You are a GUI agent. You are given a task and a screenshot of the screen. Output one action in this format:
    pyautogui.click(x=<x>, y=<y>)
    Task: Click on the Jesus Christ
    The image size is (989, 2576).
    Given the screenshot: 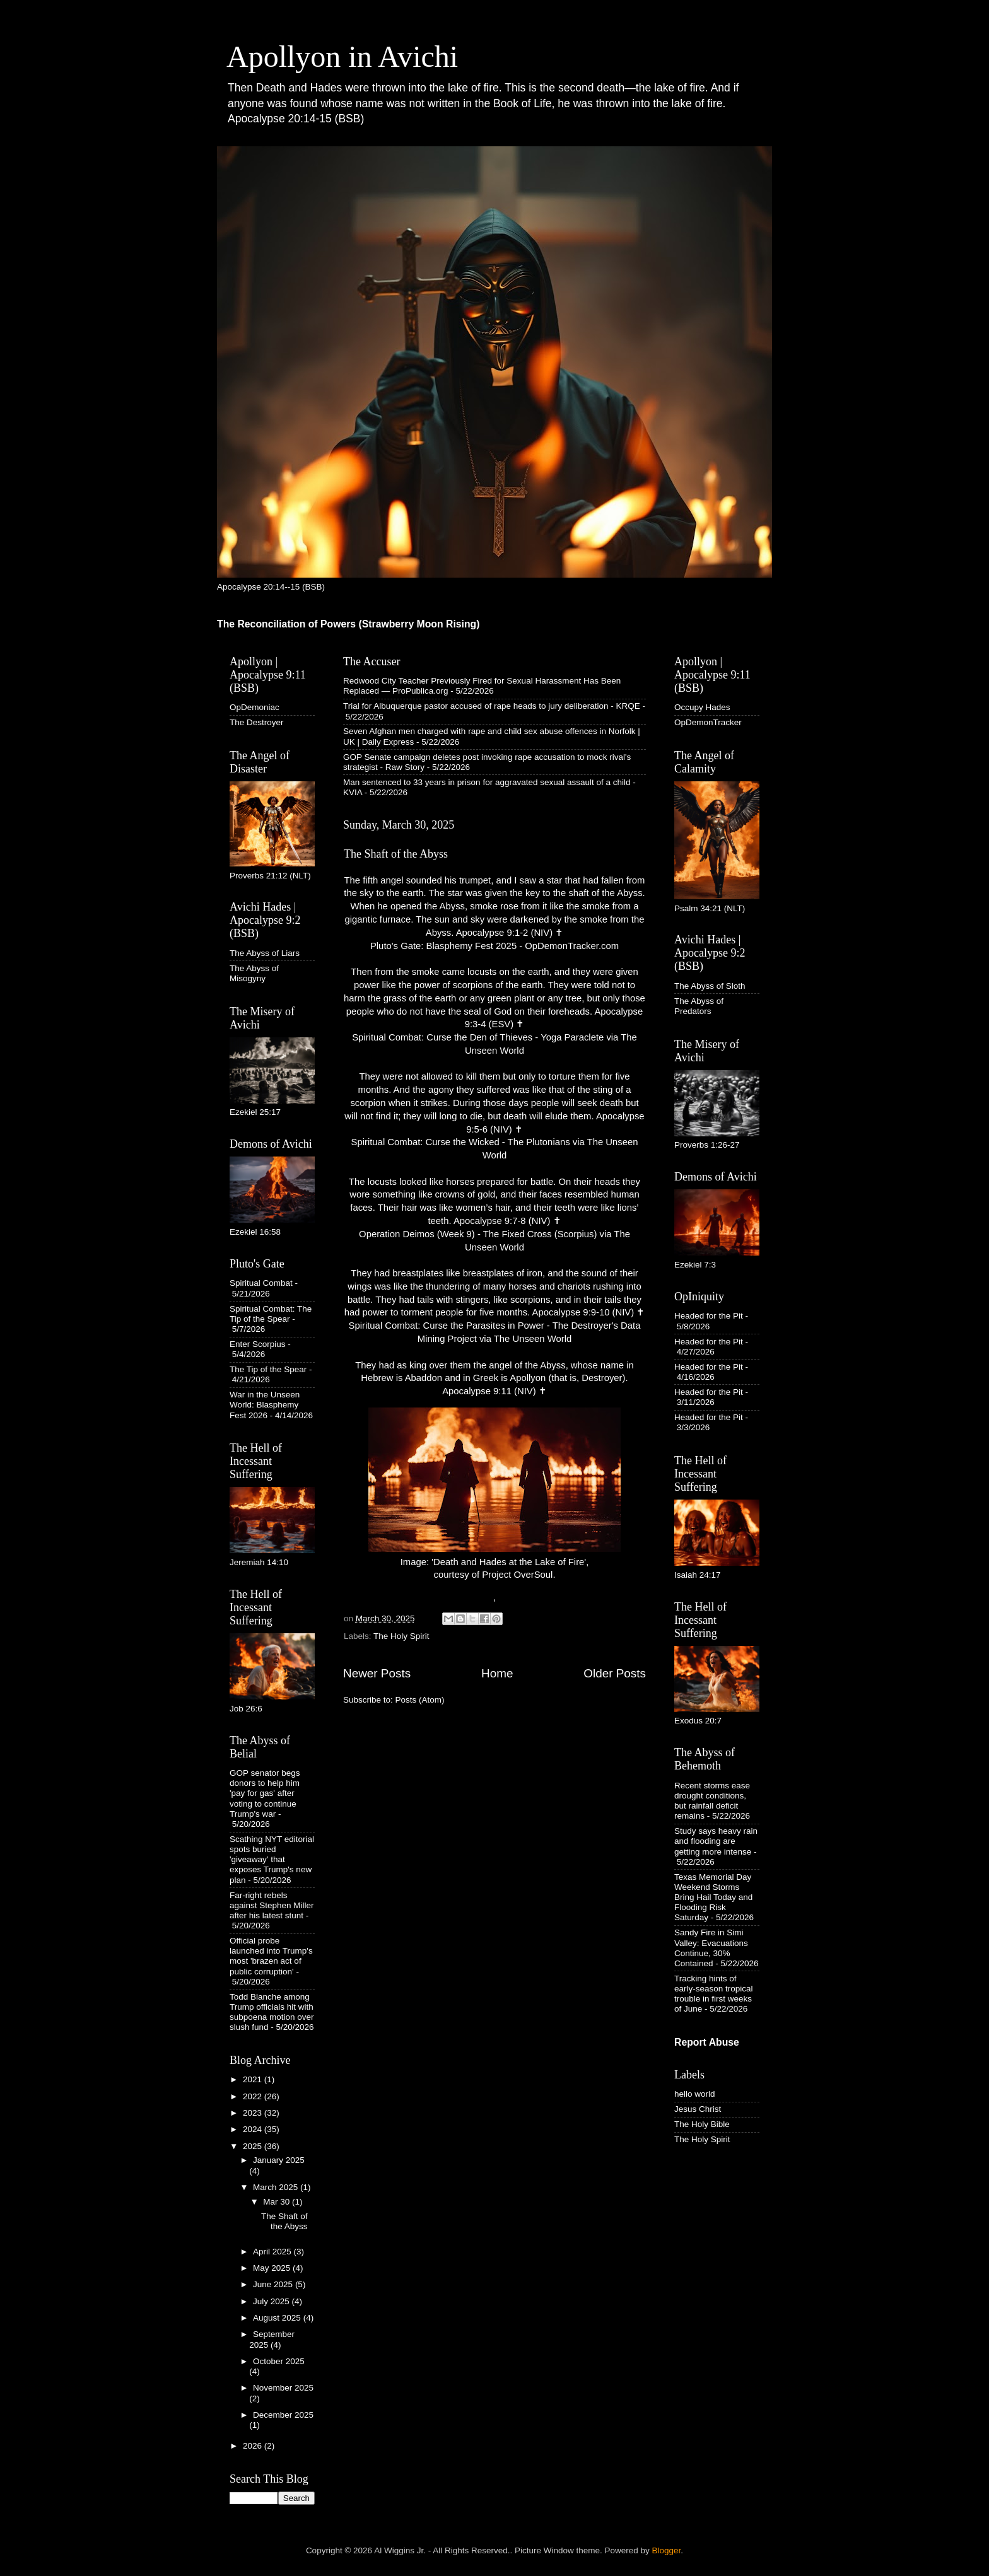 What is the action you would take?
    pyautogui.click(x=697, y=2109)
    